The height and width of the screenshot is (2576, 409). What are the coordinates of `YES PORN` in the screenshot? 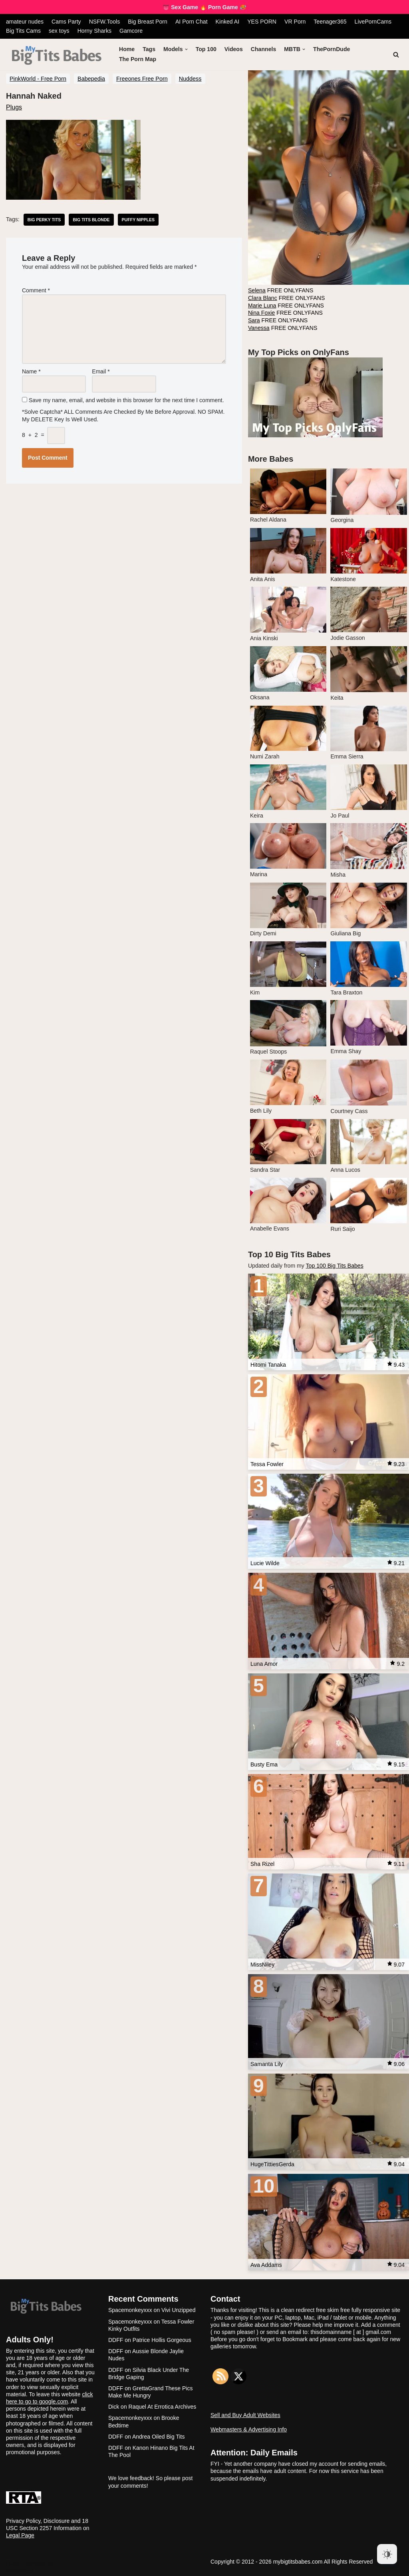 It's located at (260, 21).